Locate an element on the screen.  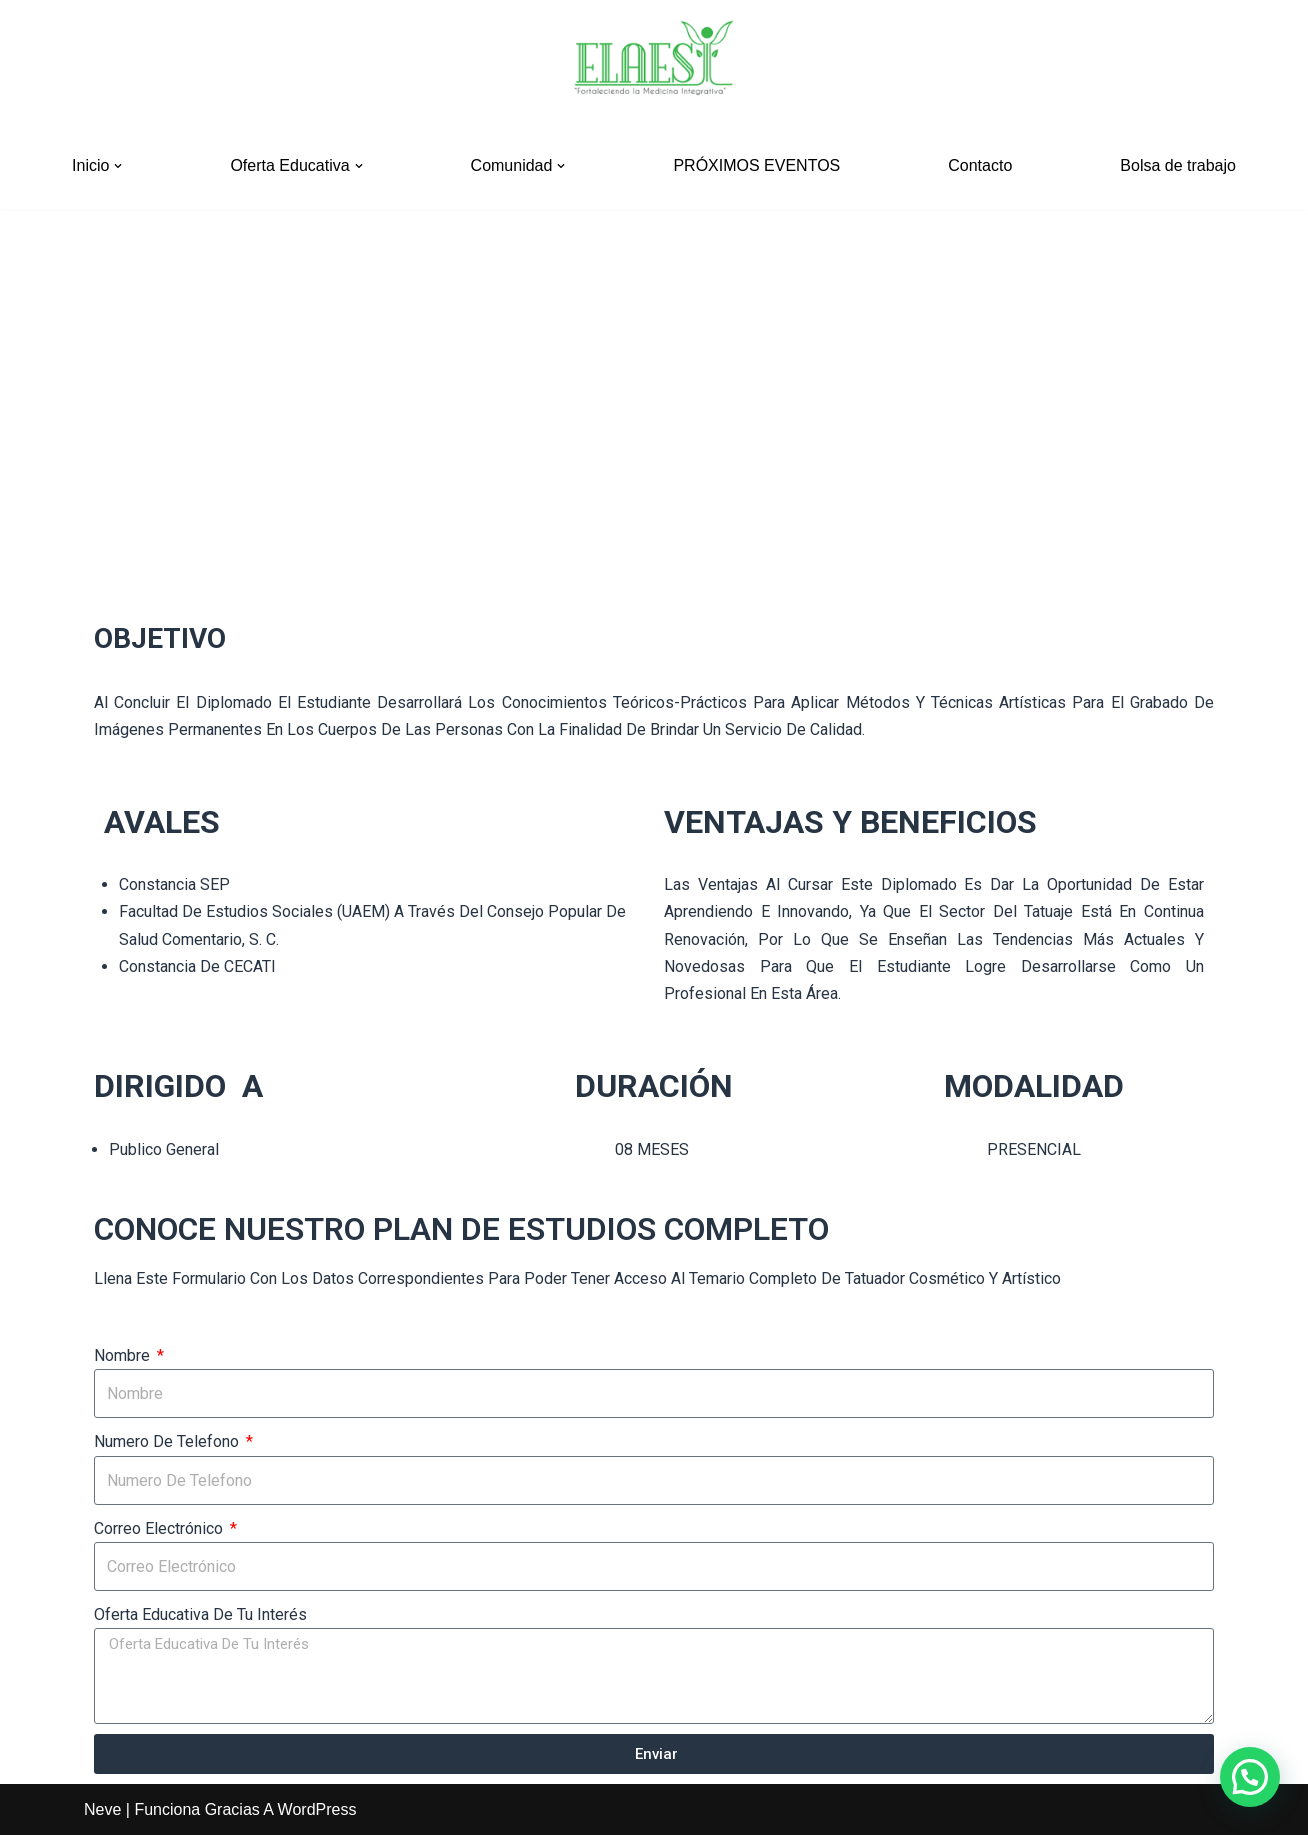
Bolsa de trabajo is located at coordinates (1178, 165).